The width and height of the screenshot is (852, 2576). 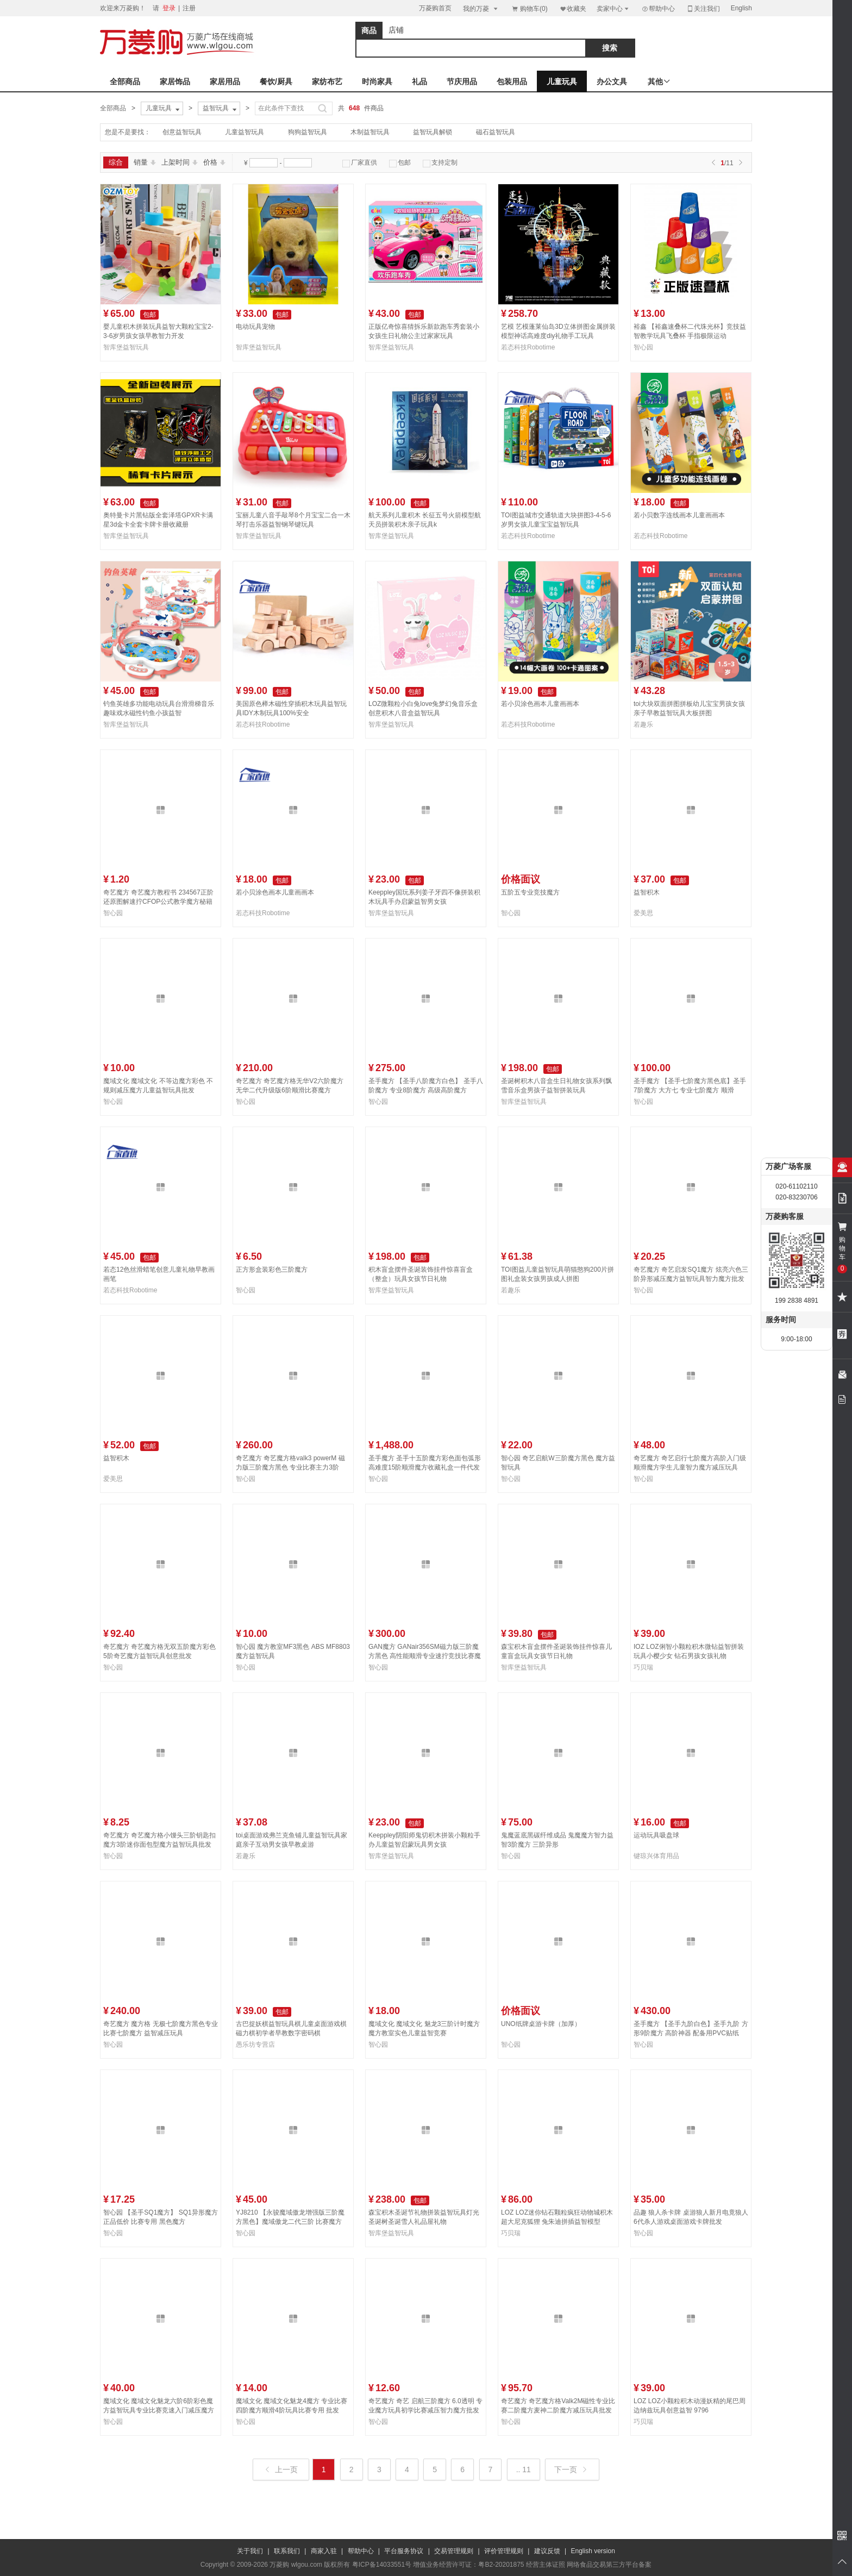 What do you see at coordinates (530, 892) in the screenshot?
I see `五阶五专业竞技魔方` at bounding box center [530, 892].